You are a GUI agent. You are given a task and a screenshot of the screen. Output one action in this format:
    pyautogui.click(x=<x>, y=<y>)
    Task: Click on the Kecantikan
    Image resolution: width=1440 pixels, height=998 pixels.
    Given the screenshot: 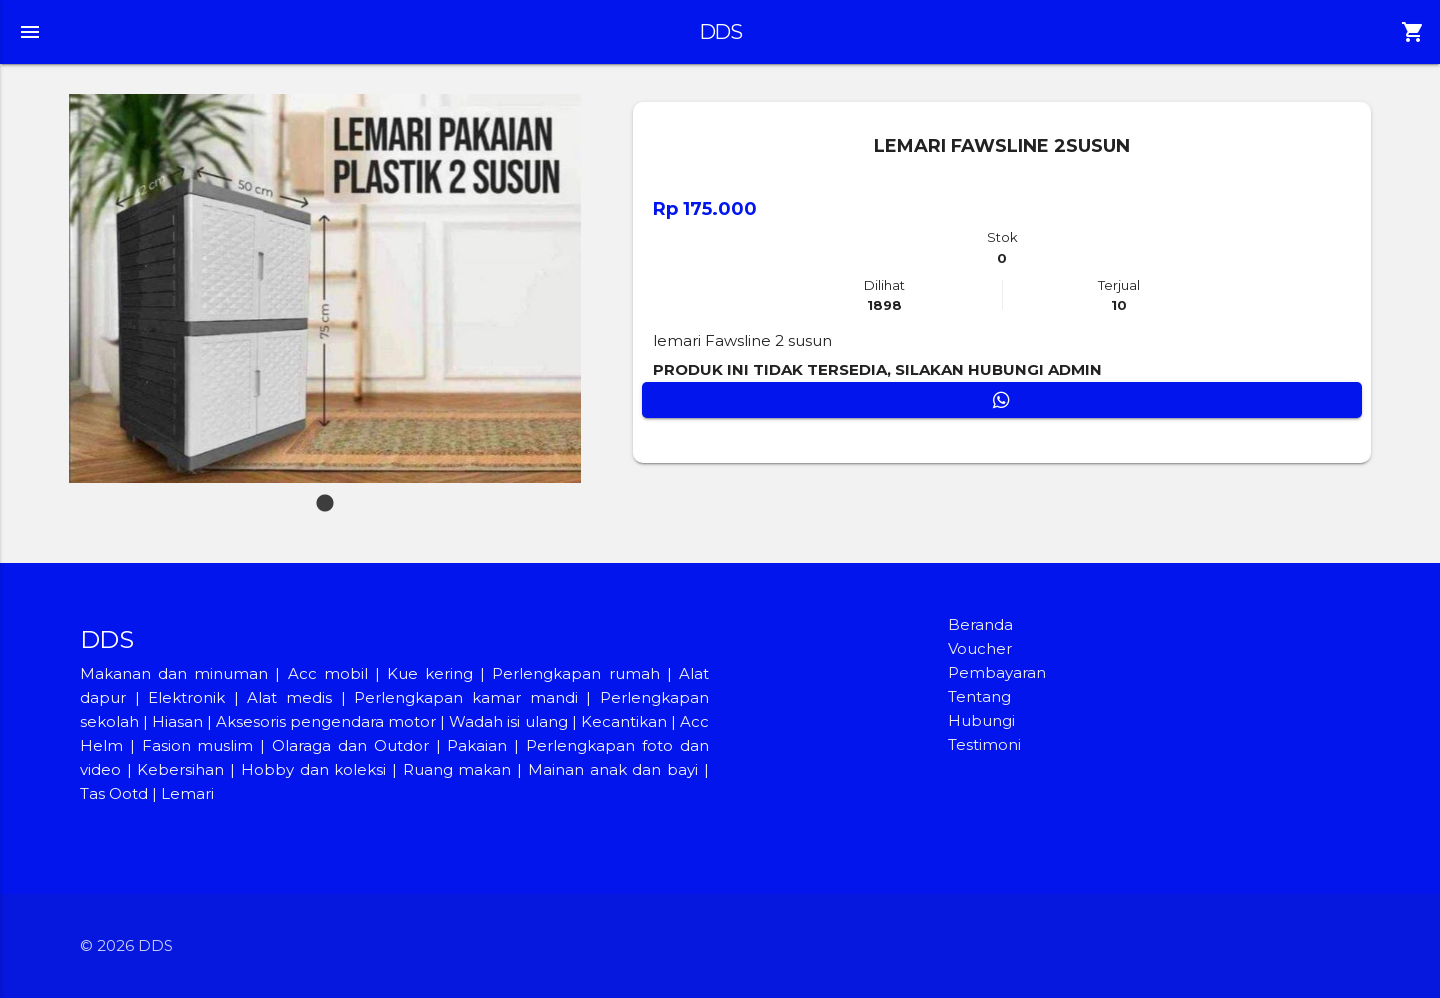 What is the action you would take?
    pyautogui.click(x=624, y=721)
    